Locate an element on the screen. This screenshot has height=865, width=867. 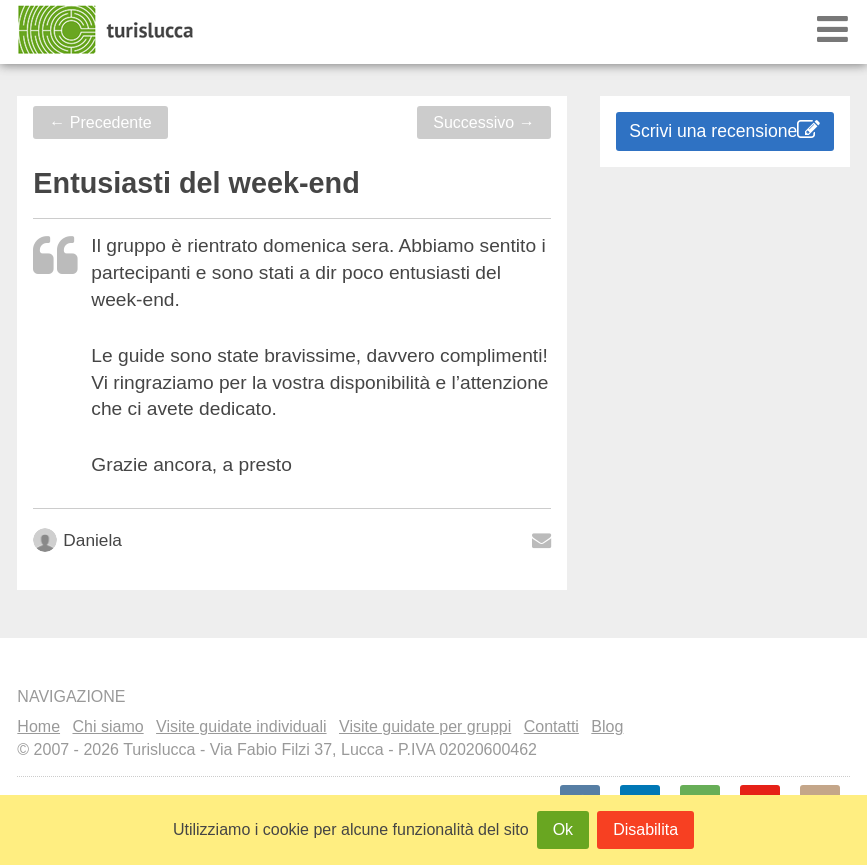
Contatti is located at coordinates (551, 726).